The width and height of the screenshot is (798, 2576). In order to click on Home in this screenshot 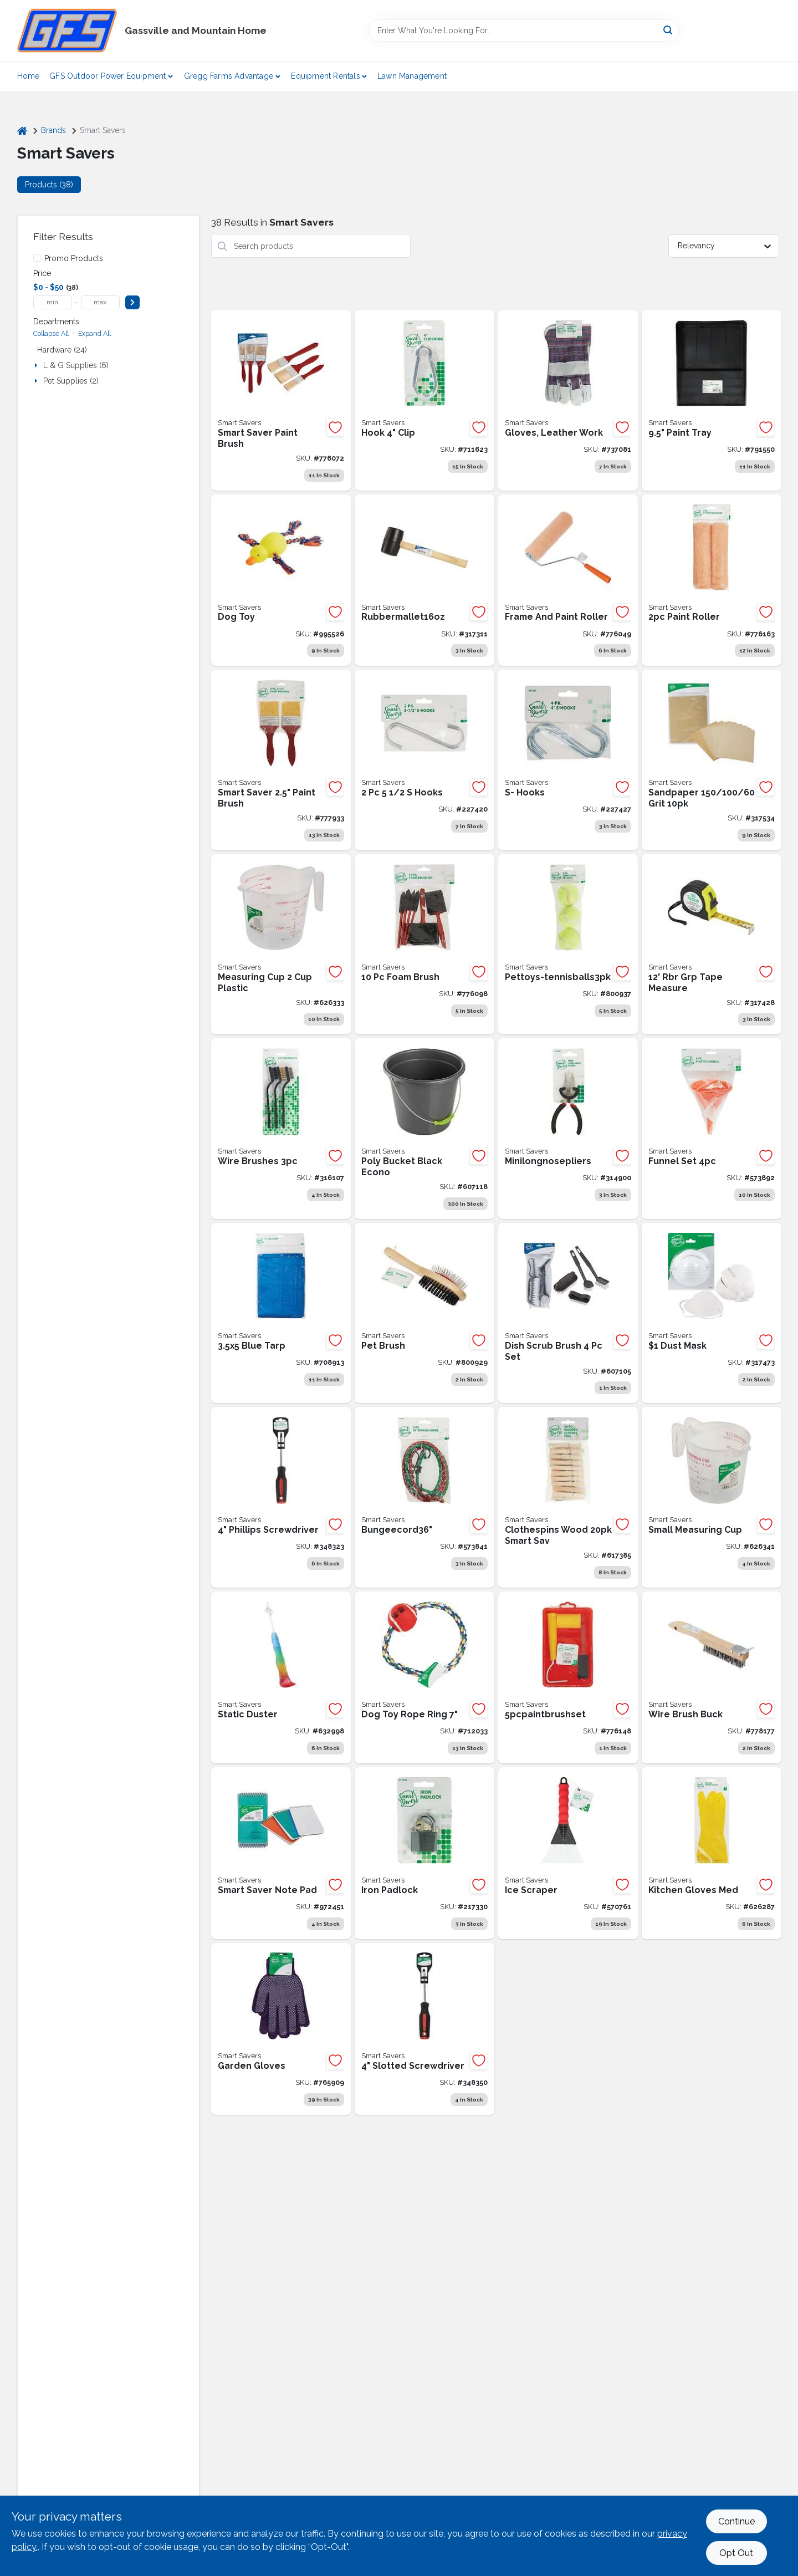, I will do `click(28, 76)`.